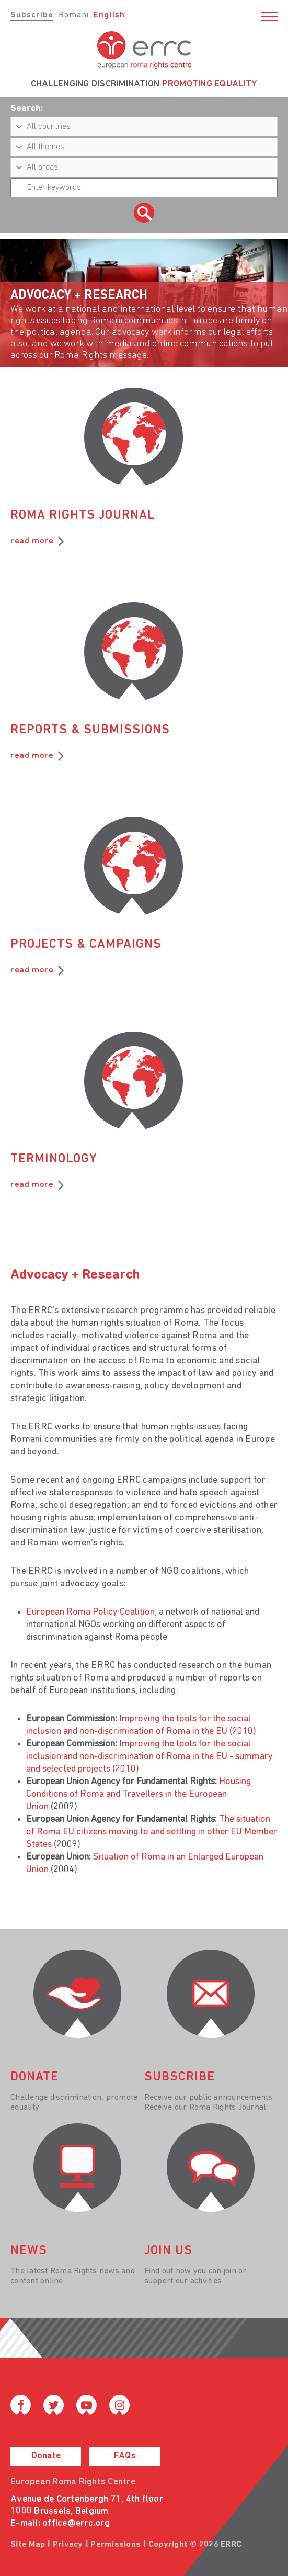  Describe the element at coordinates (31, 541) in the screenshot. I see `read more` at that location.